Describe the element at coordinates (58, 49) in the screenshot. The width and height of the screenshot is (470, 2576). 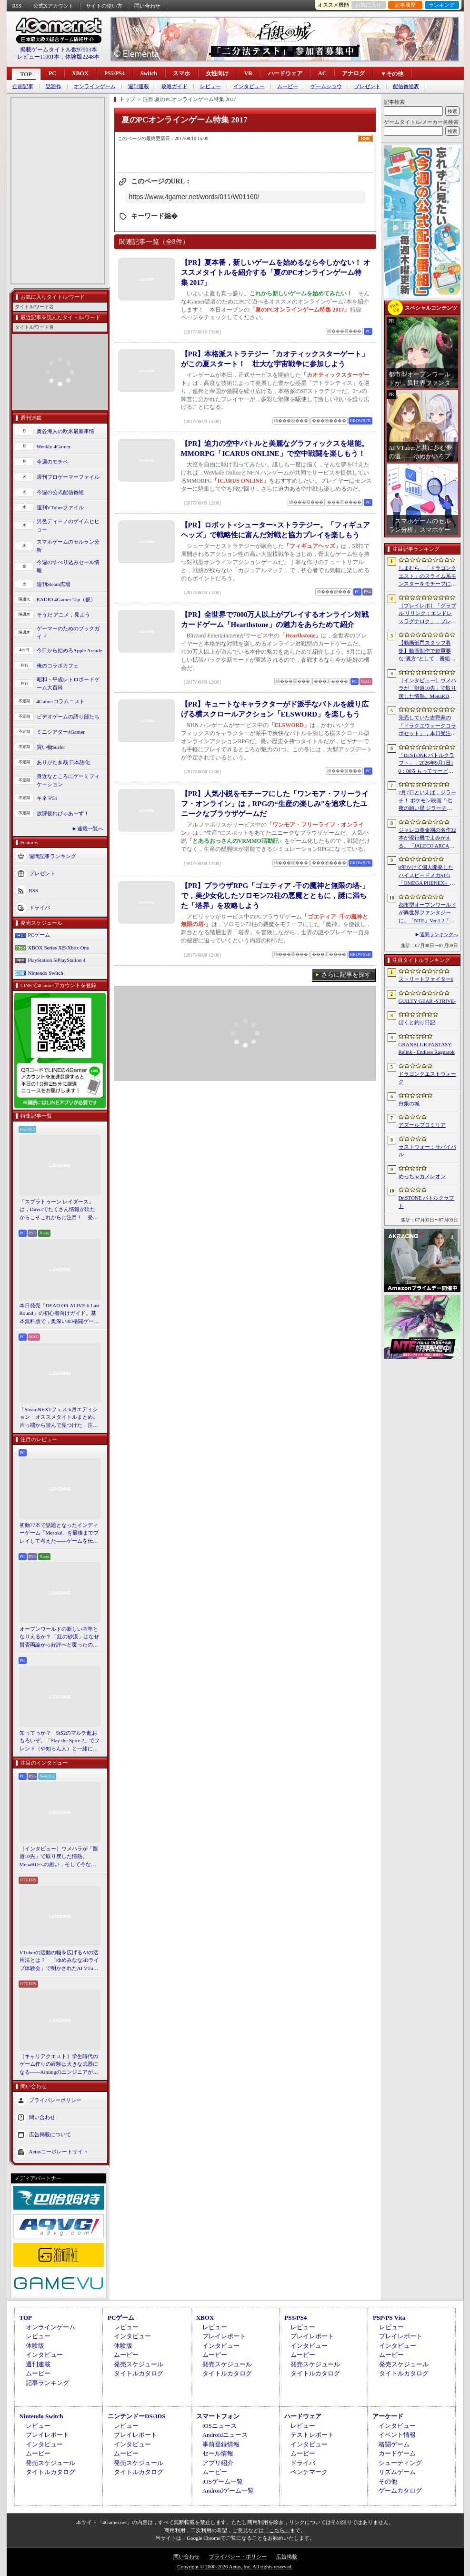
I see `掲載ゲームタイトル数97903本` at that location.